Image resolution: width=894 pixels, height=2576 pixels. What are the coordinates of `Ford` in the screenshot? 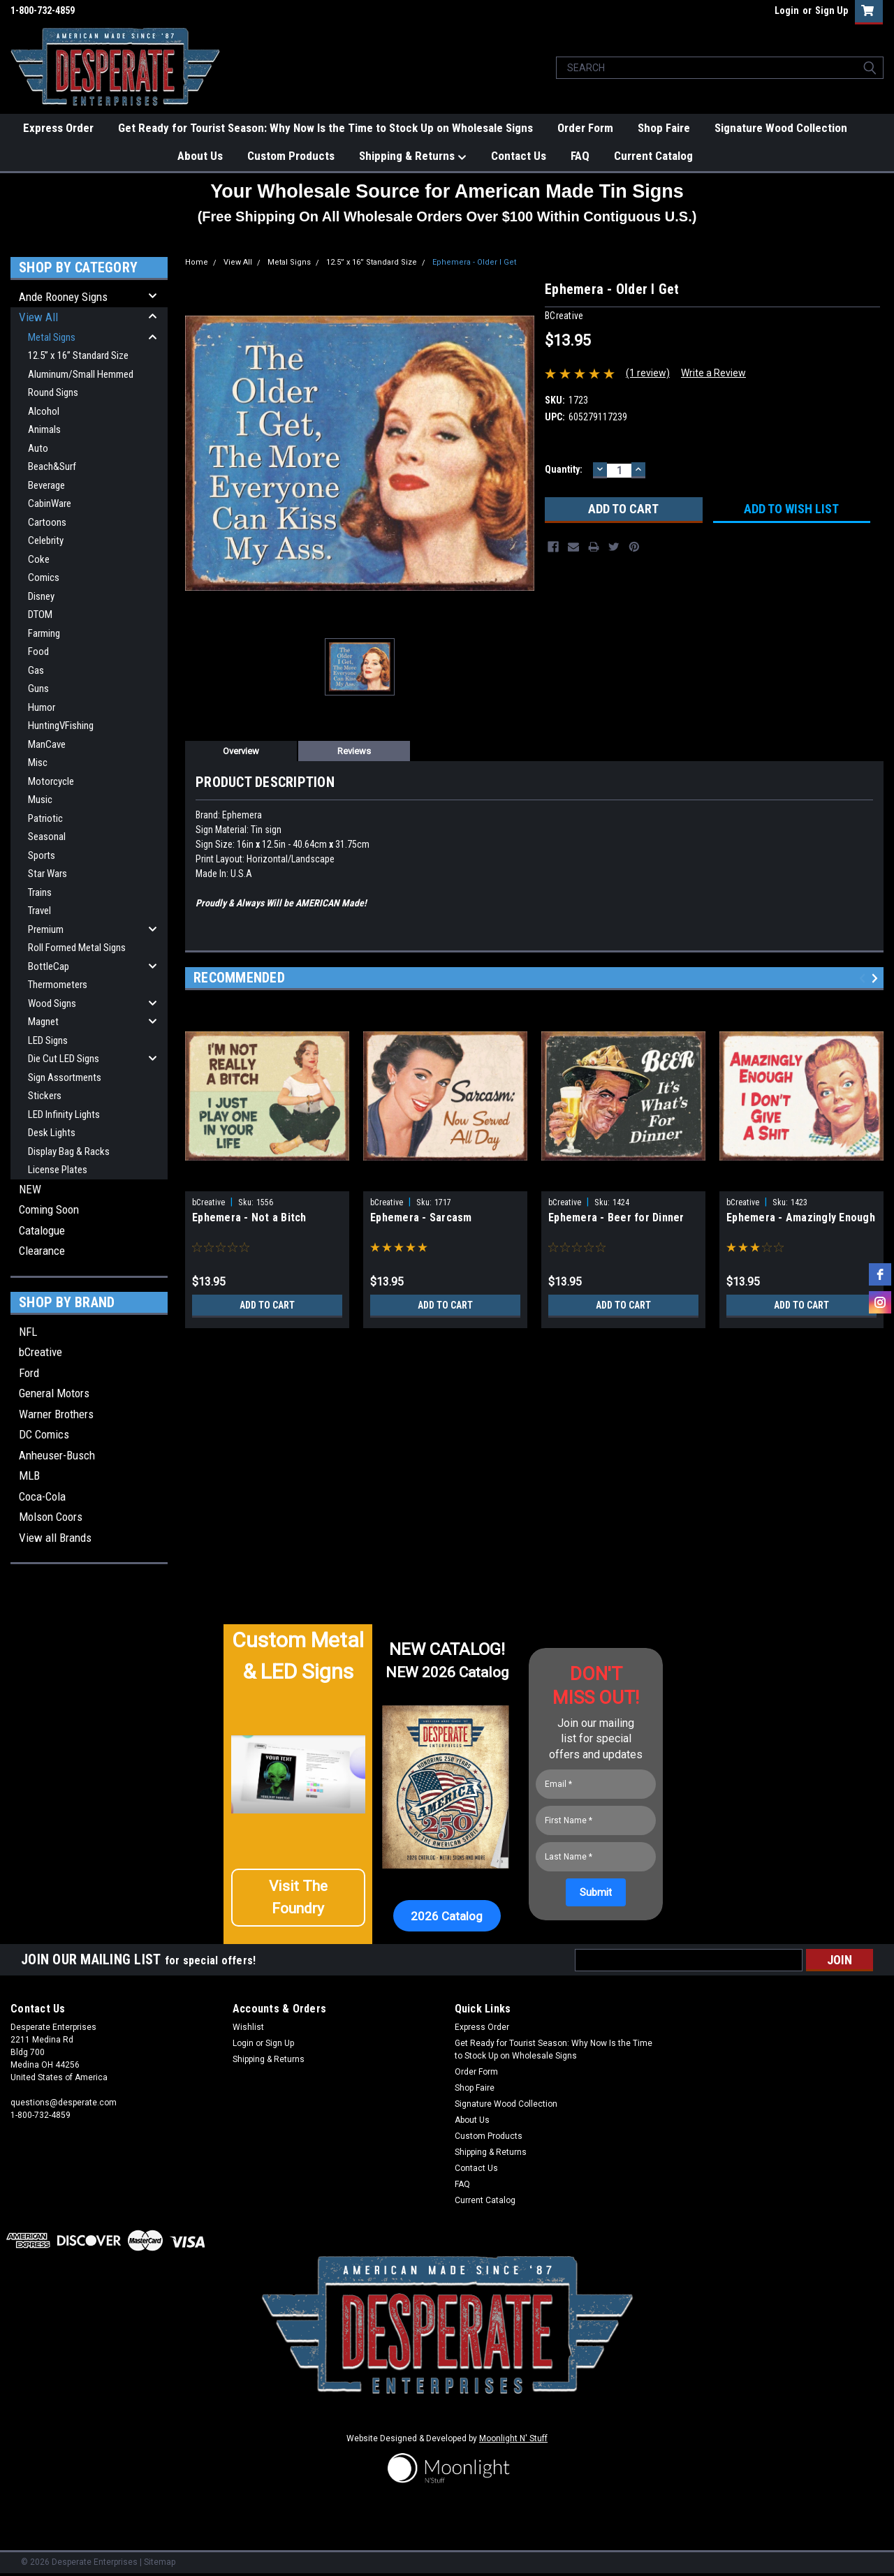 It's located at (29, 1373).